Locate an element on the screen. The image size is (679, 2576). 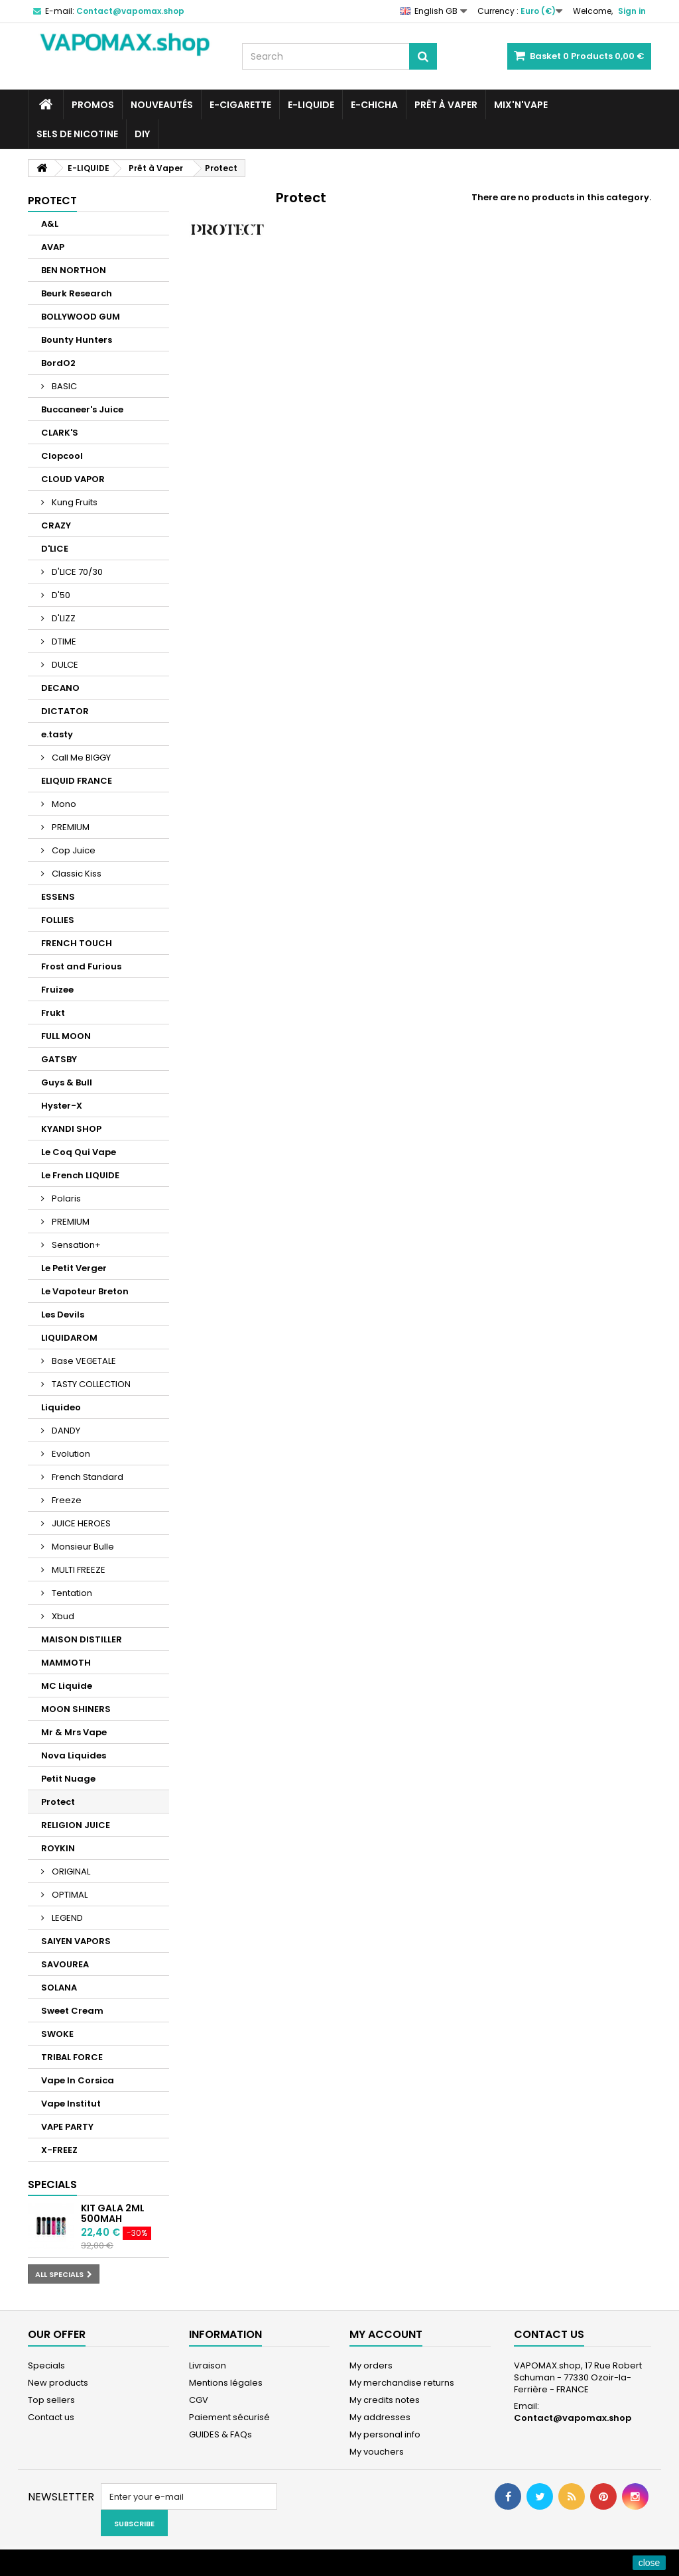
Classic Kiss is located at coordinates (75, 873).